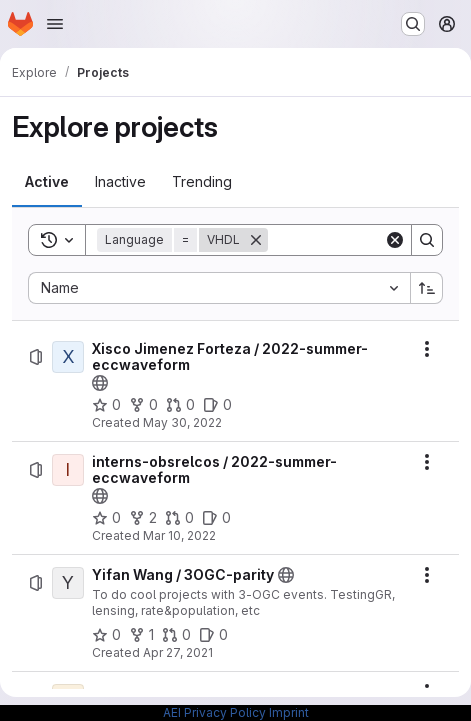 The height and width of the screenshot is (721, 471). I want to click on [Search or go to…], so click(413, 24).